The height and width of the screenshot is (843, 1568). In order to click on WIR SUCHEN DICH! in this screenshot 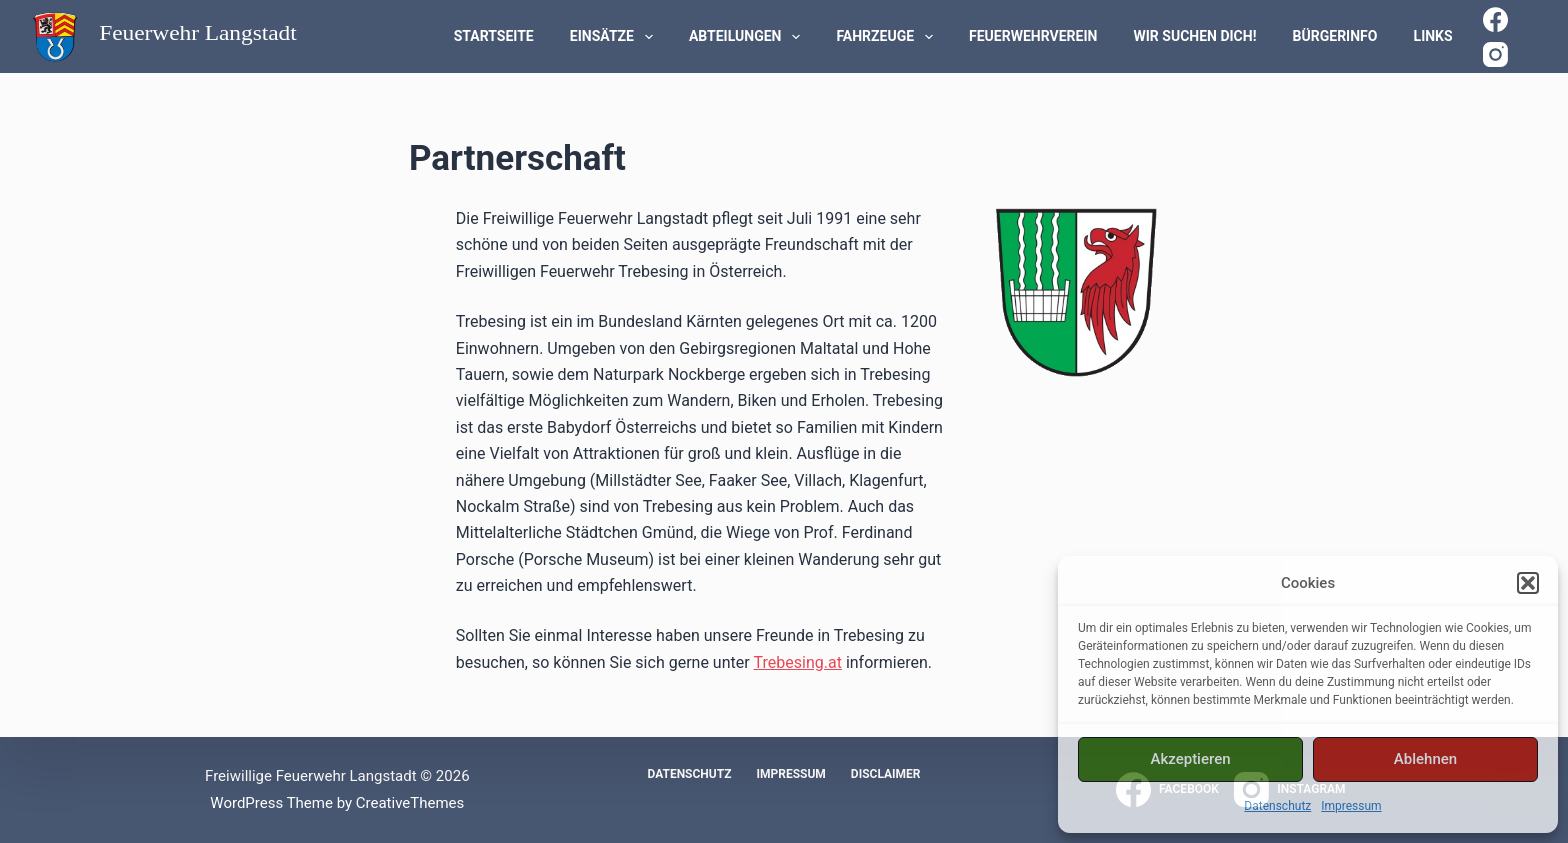, I will do `click(1195, 36)`.